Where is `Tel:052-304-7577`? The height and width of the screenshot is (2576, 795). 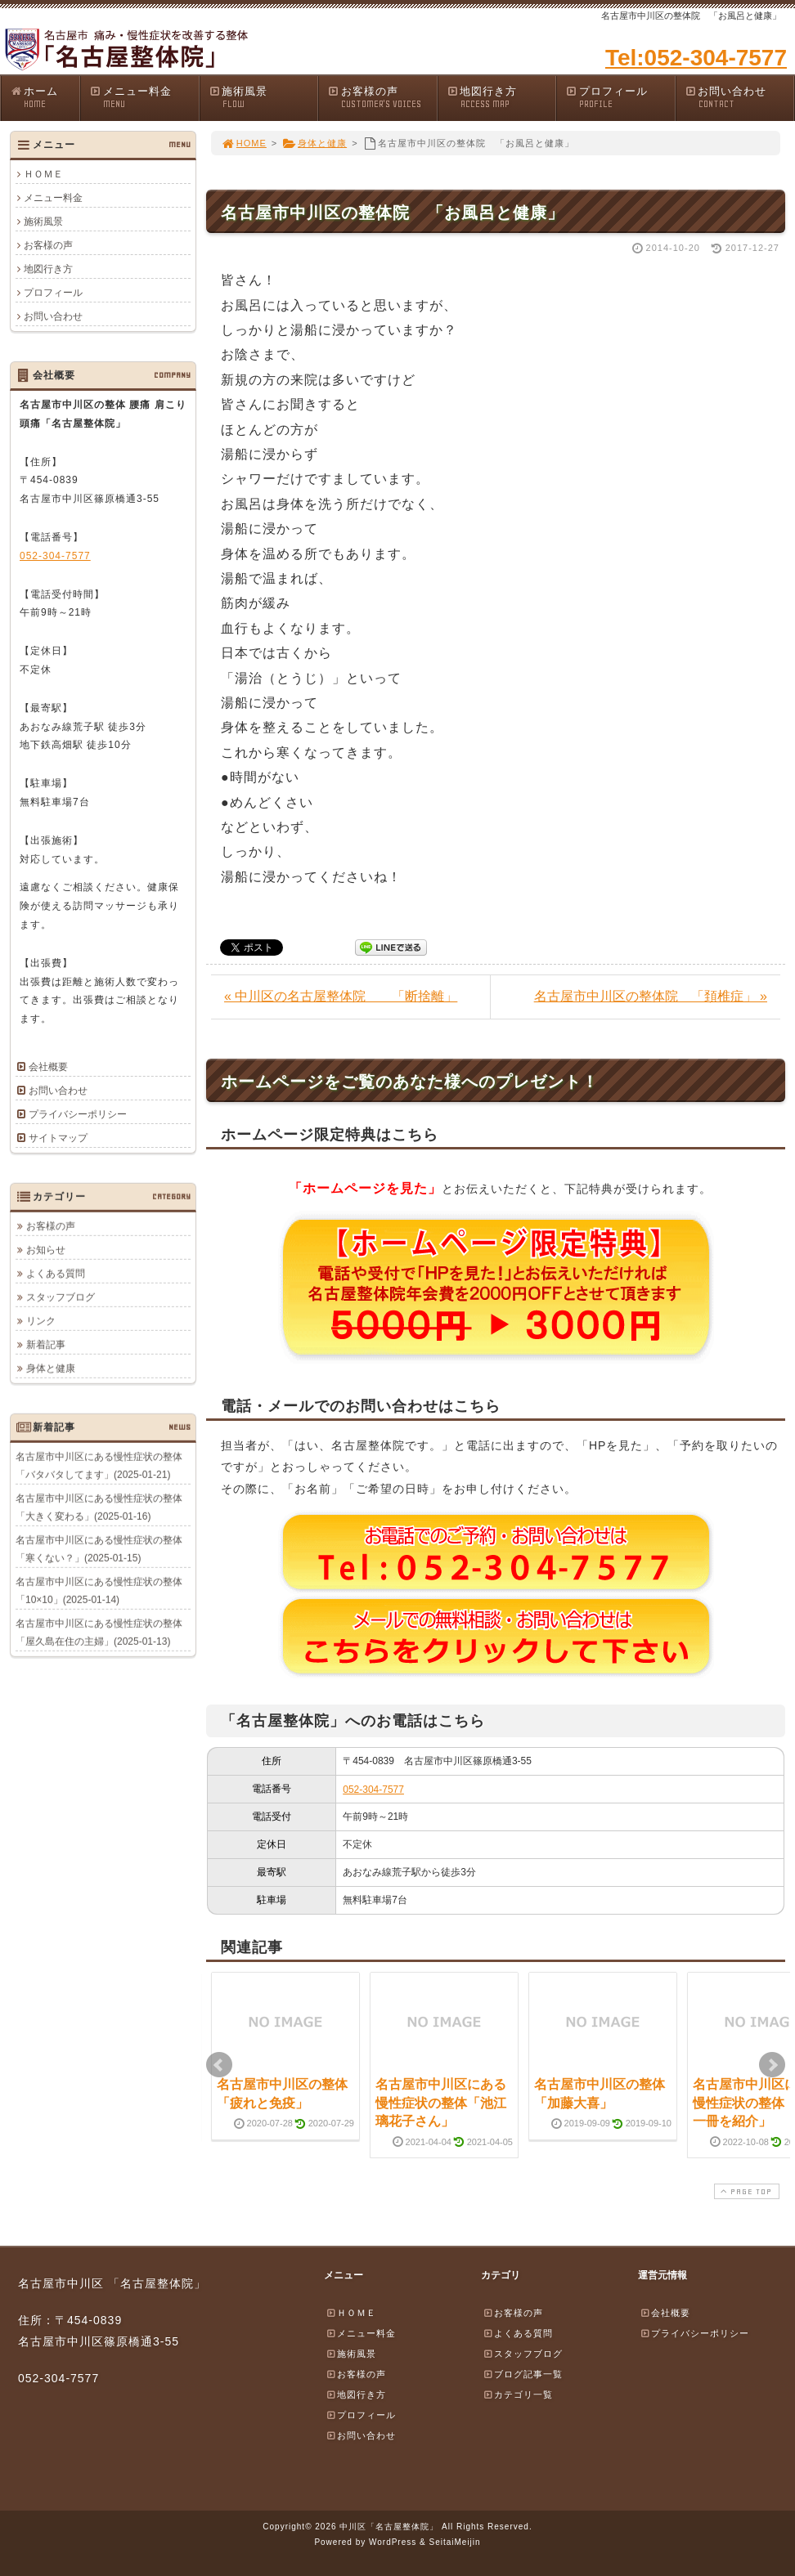
Tel:052-304-7577 is located at coordinates (696, 57).